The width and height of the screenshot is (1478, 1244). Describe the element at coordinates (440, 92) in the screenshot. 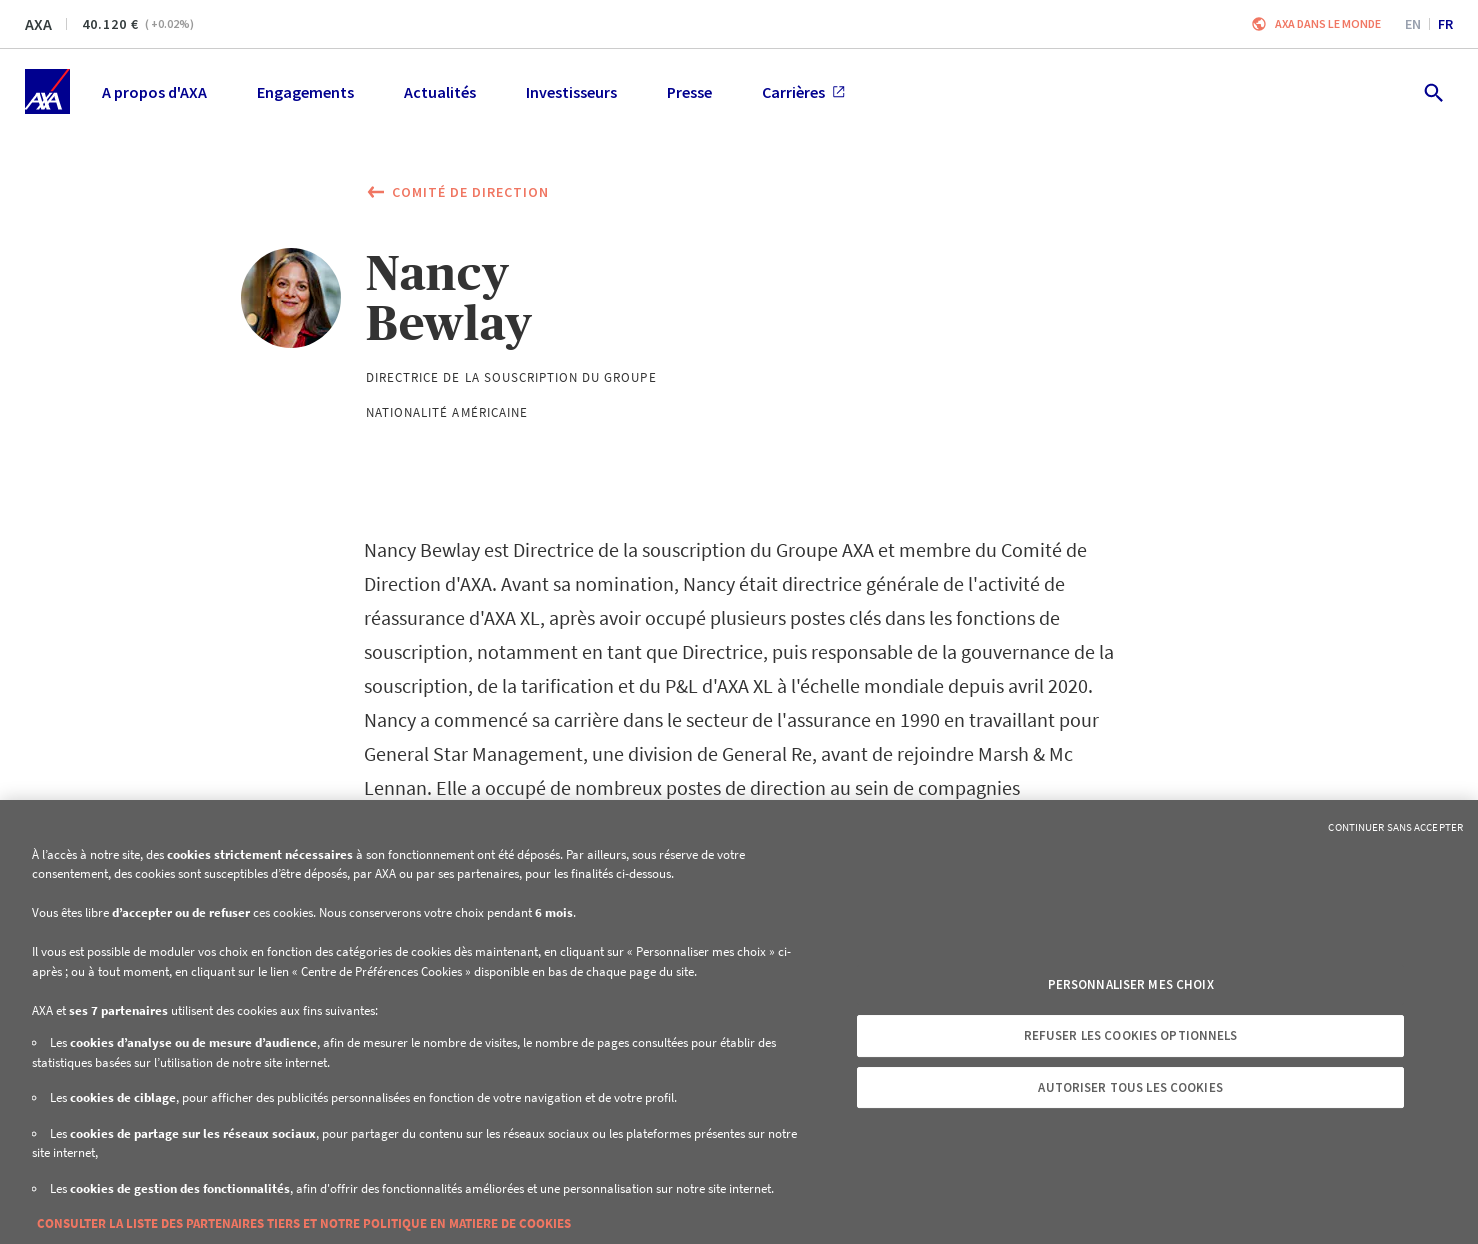

I see `Actualités [menuitem]` at that location.